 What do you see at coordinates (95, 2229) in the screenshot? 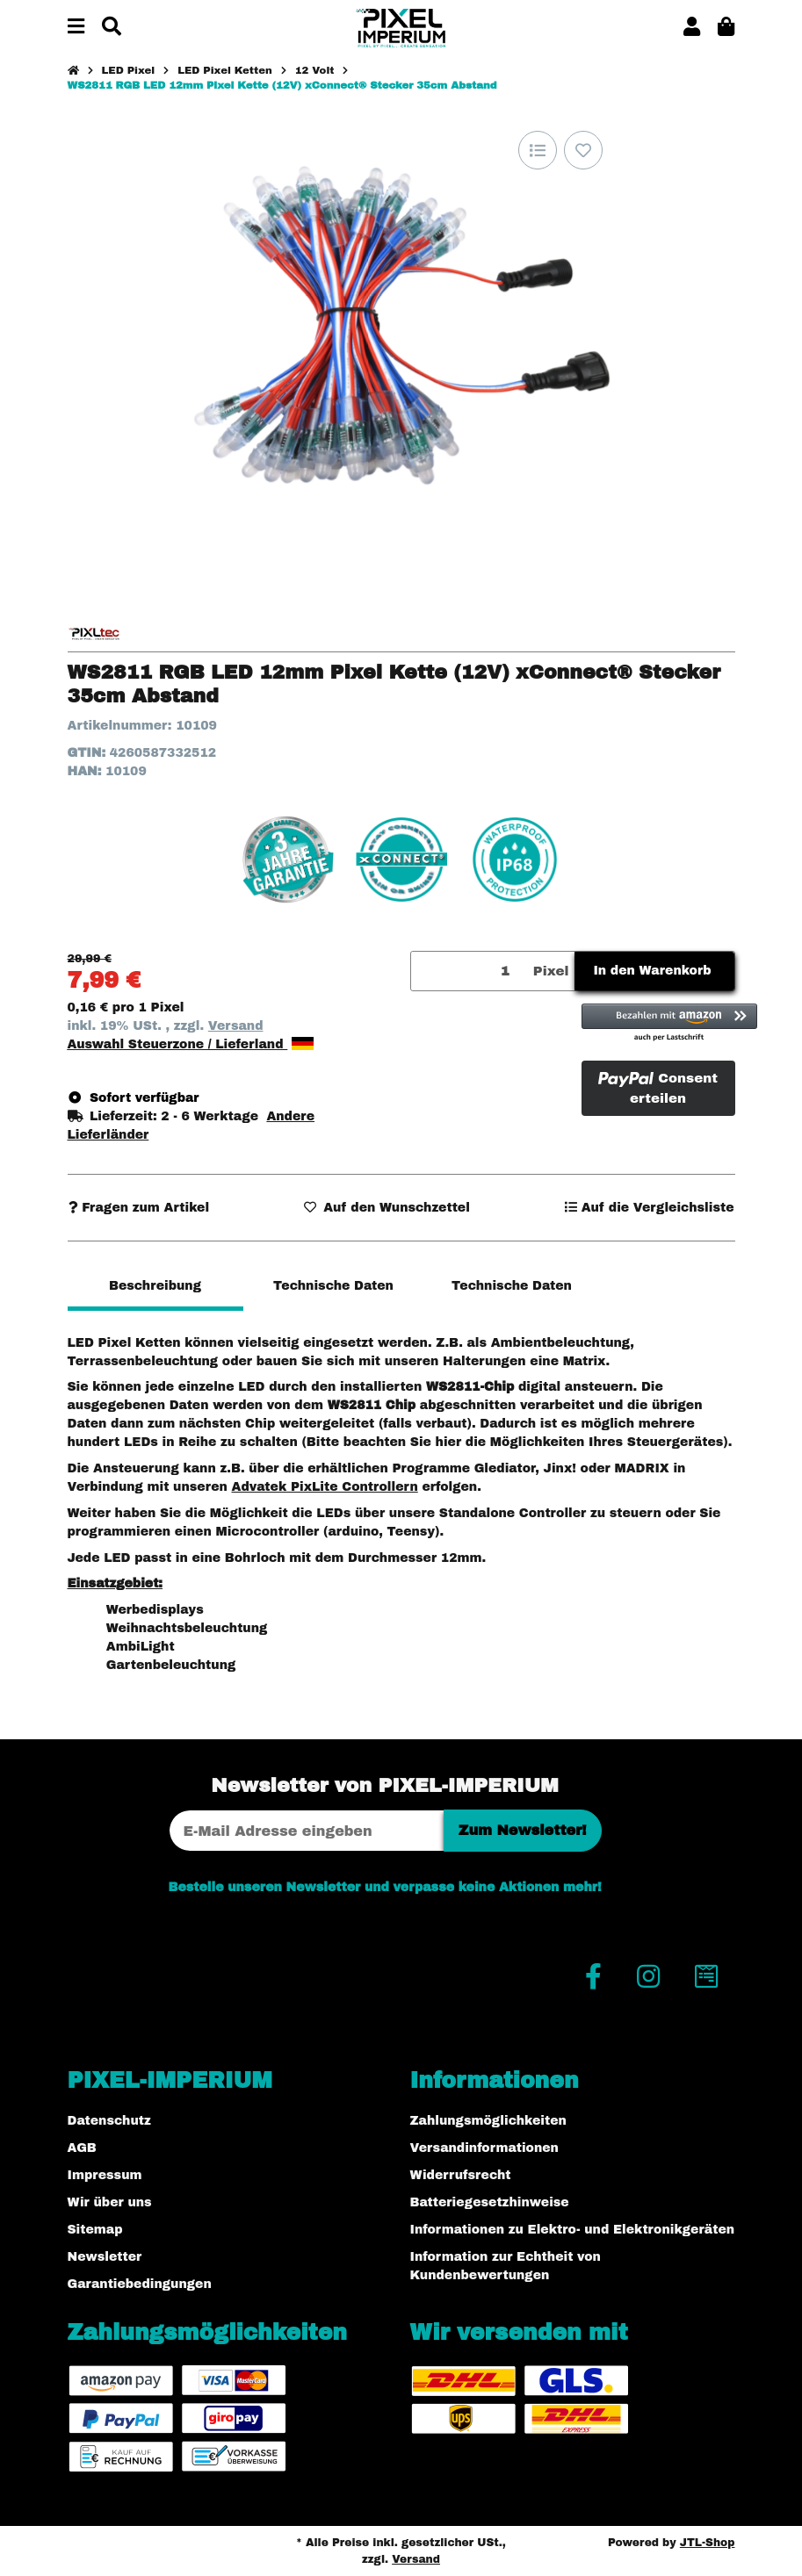
I see `Sitemap` at bounding box center [95, 2229].